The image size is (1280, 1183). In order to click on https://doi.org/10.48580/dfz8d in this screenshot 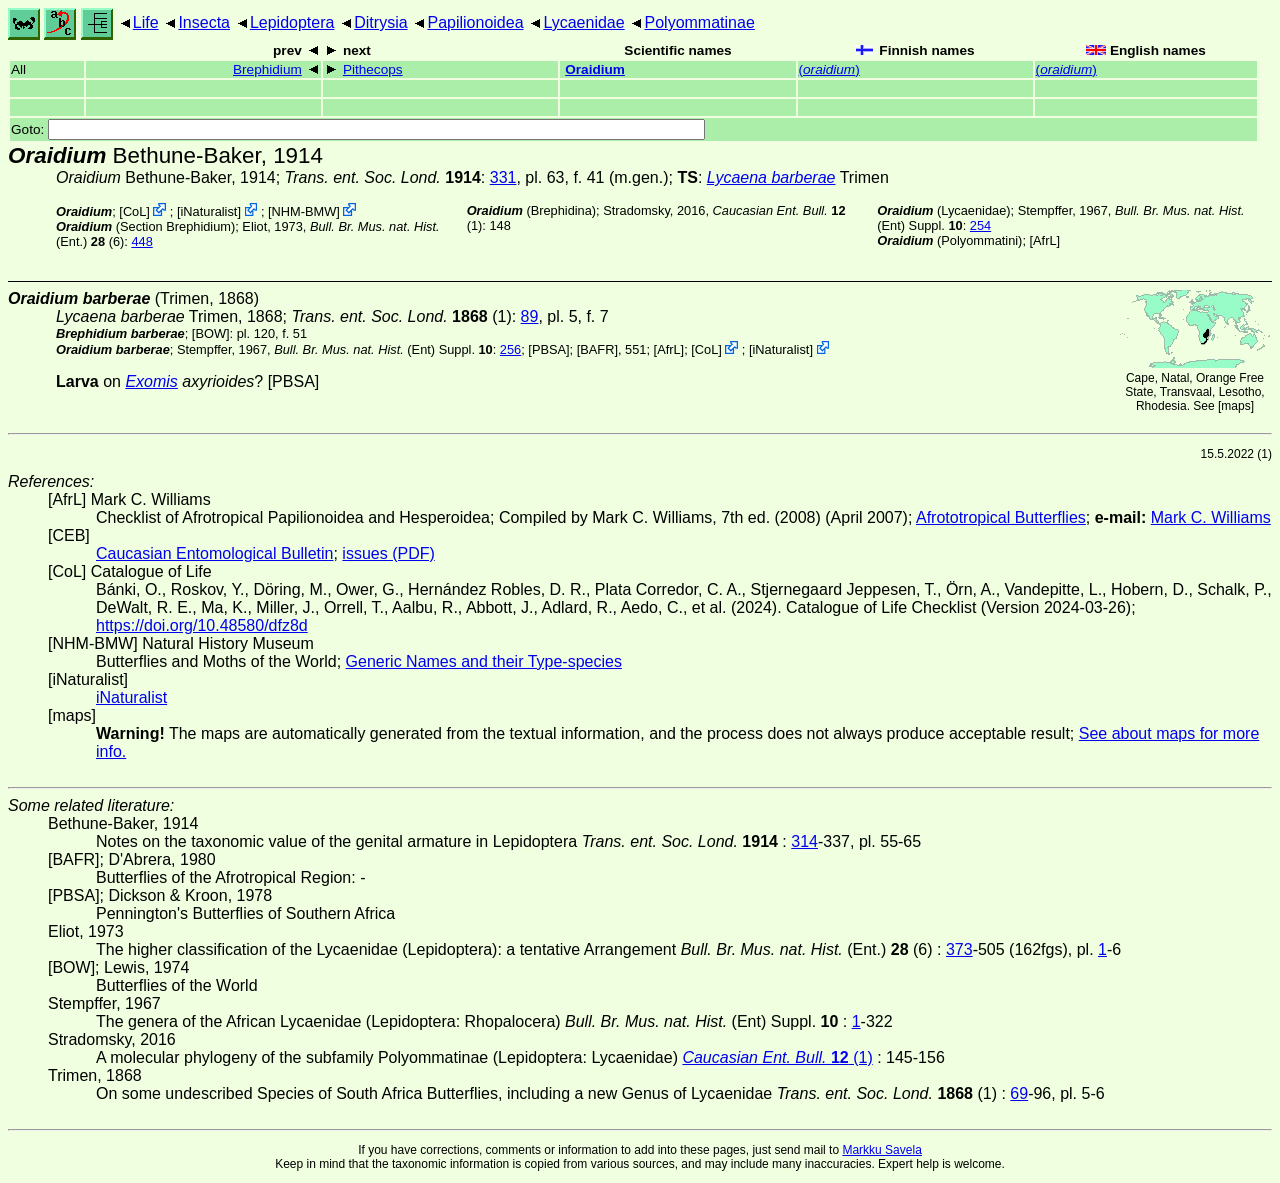, I will do `click(202, 625)`.